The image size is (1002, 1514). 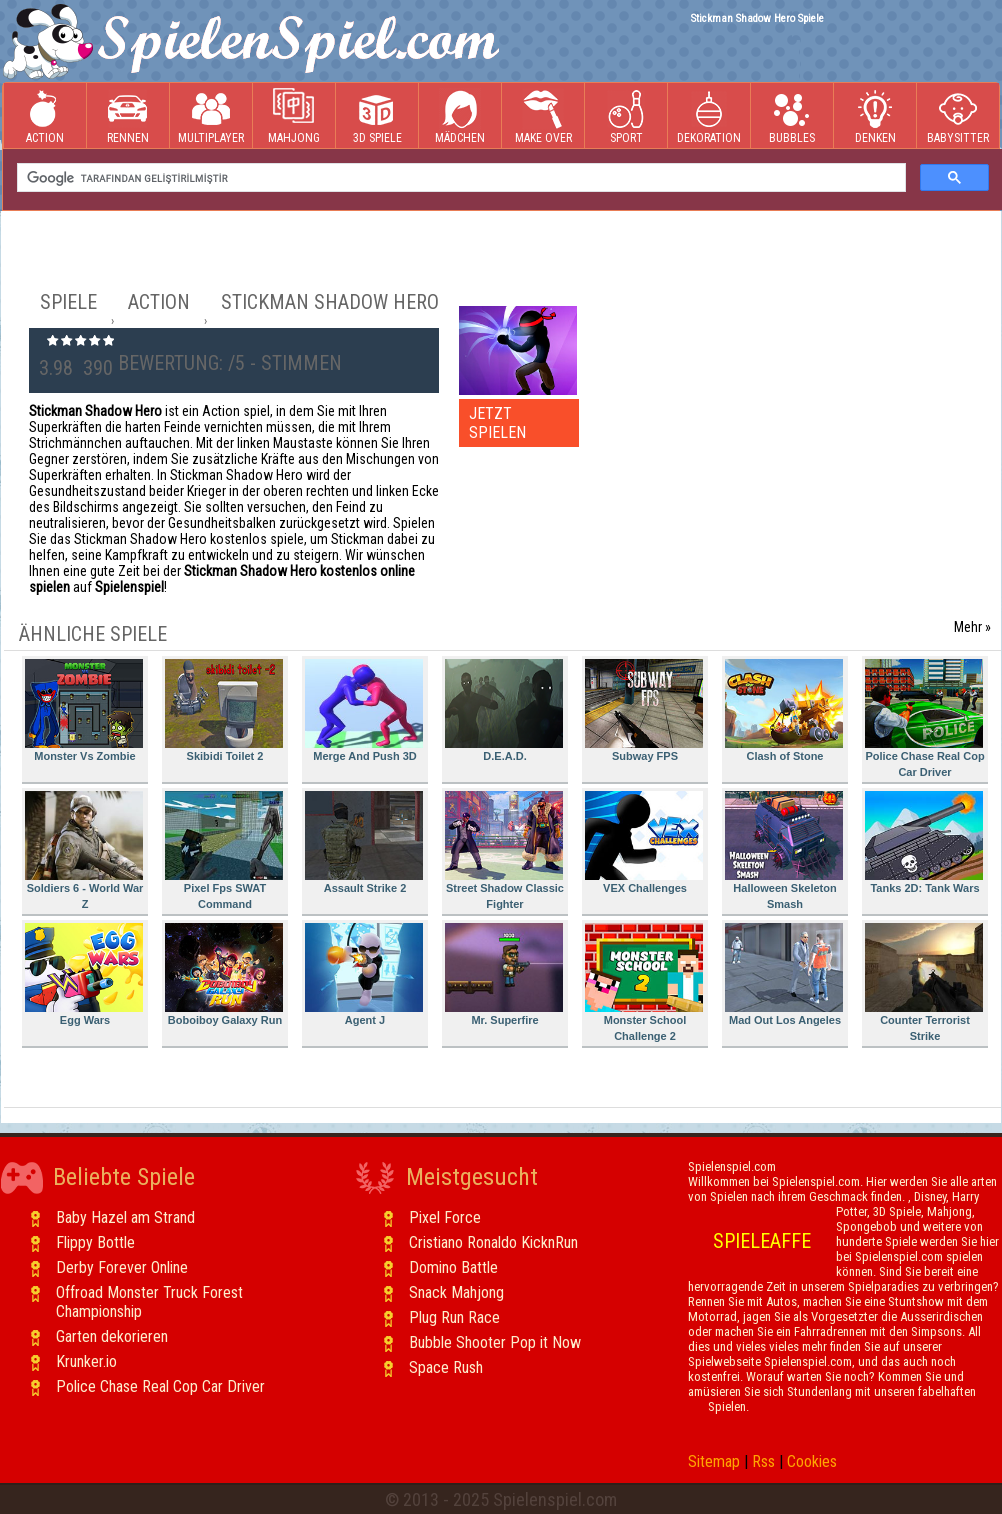 What do you see at coordinates (709, 116) in the screenshot?
I see `Dekoration` at bounding box center [709, 116].